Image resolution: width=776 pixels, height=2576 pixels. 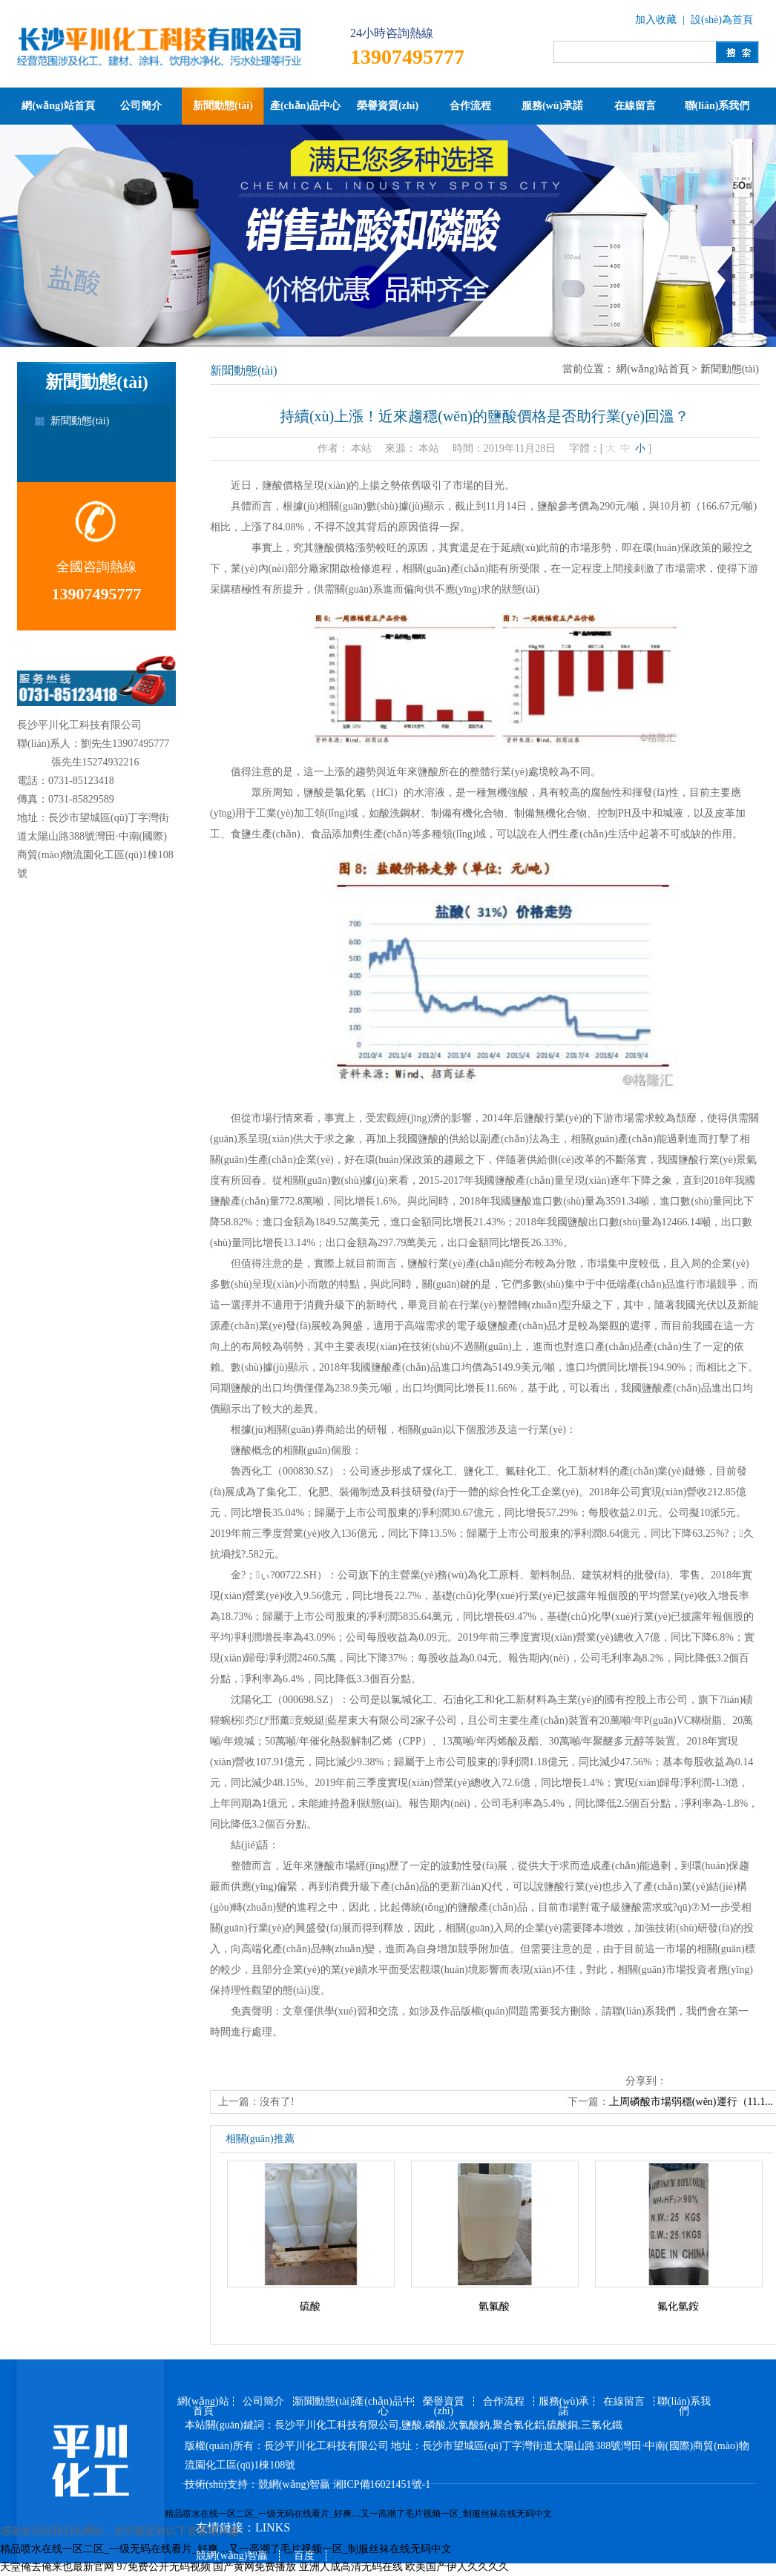 What do you see at coordinates (305, 105) in the screenshot?
I see `產(chǎn)品中心` at bounding box center [305, 105].